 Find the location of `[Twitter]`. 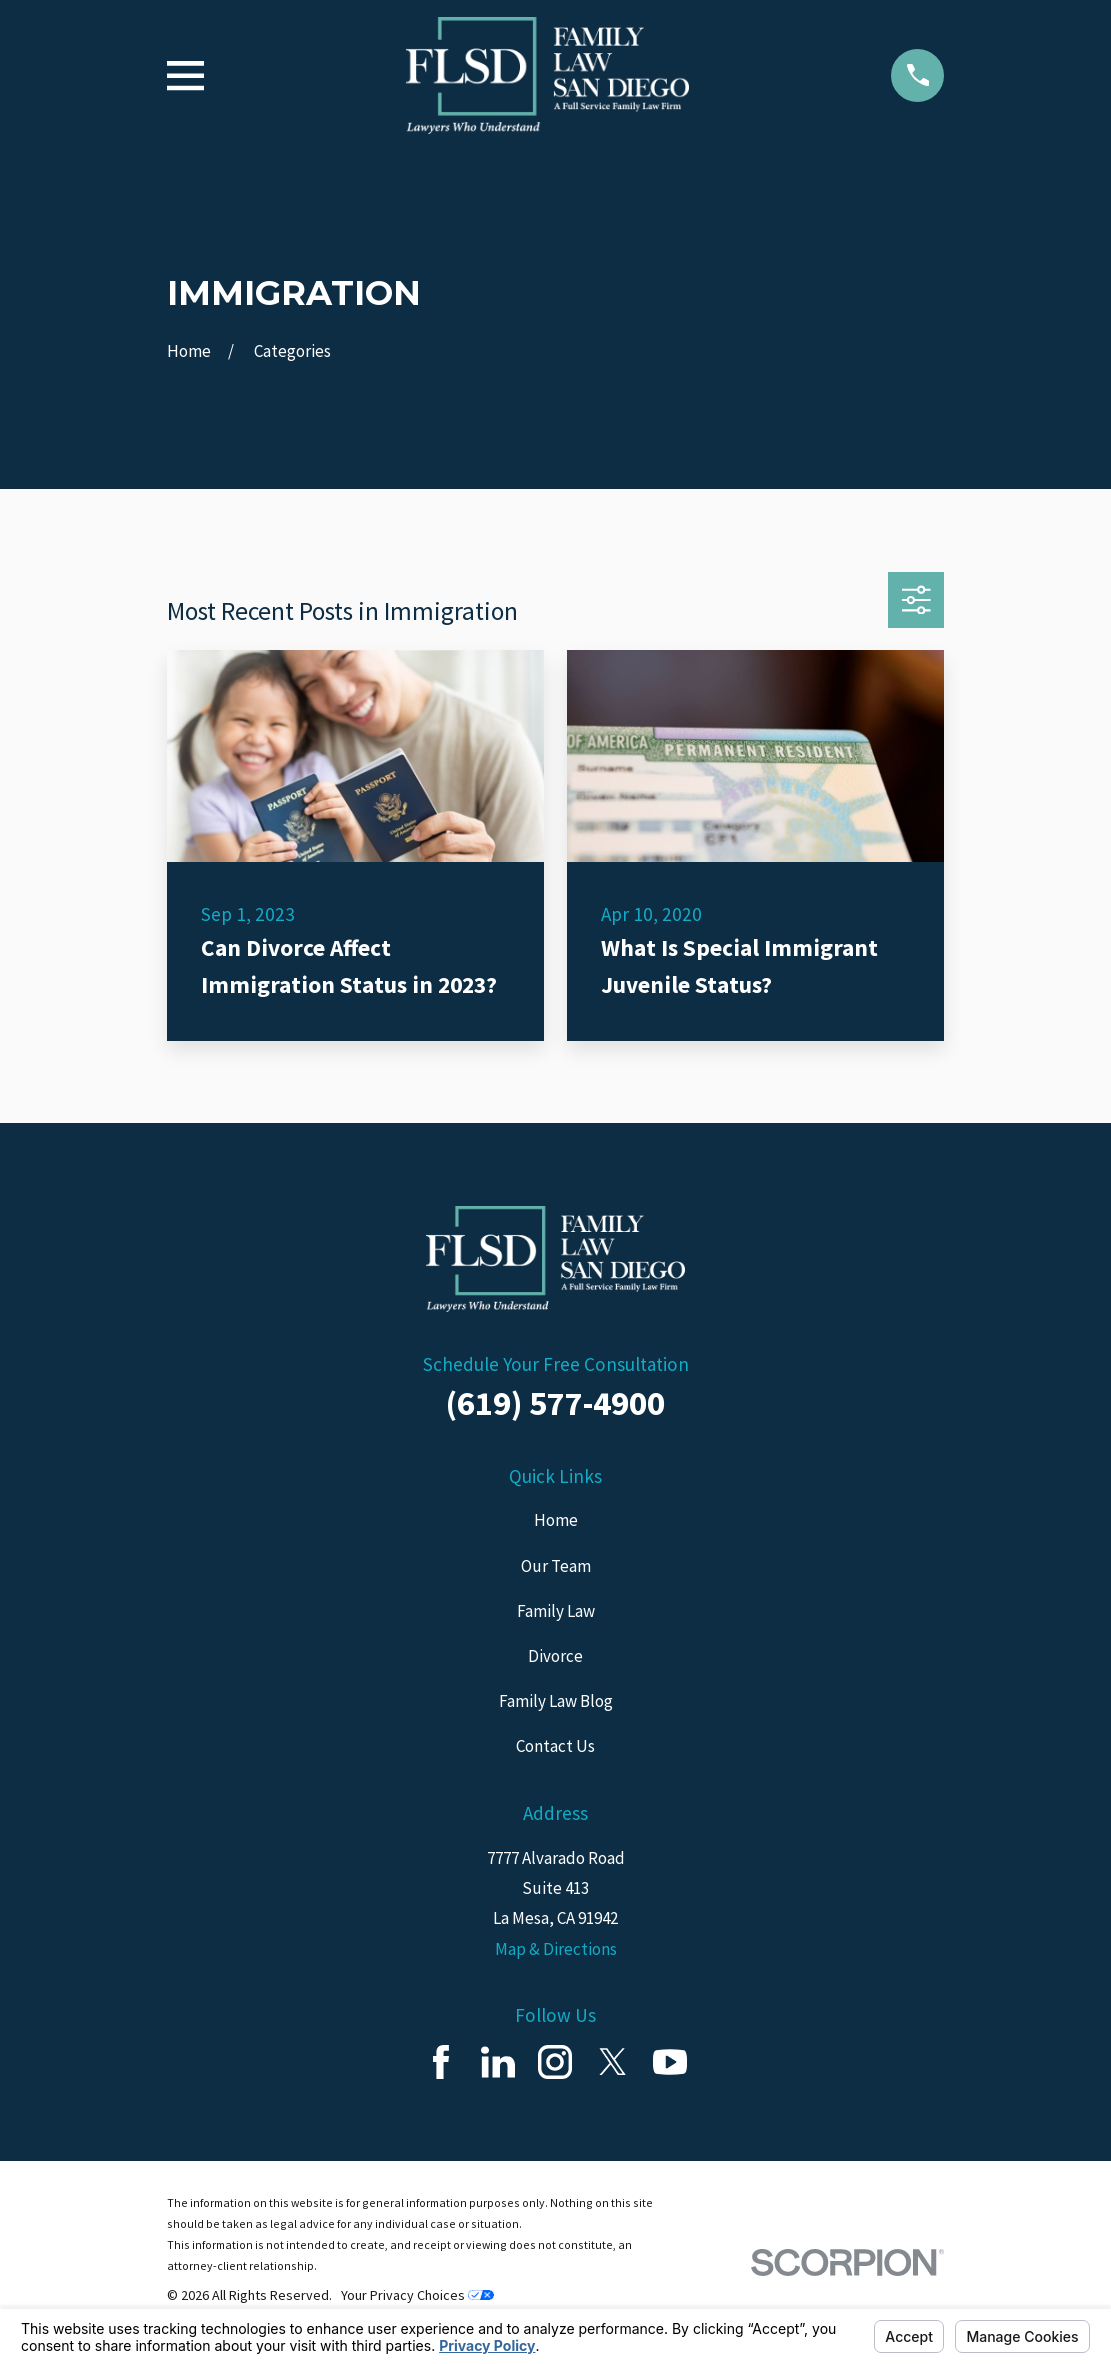

[Twitter] is located at coordinates (613, 2062).